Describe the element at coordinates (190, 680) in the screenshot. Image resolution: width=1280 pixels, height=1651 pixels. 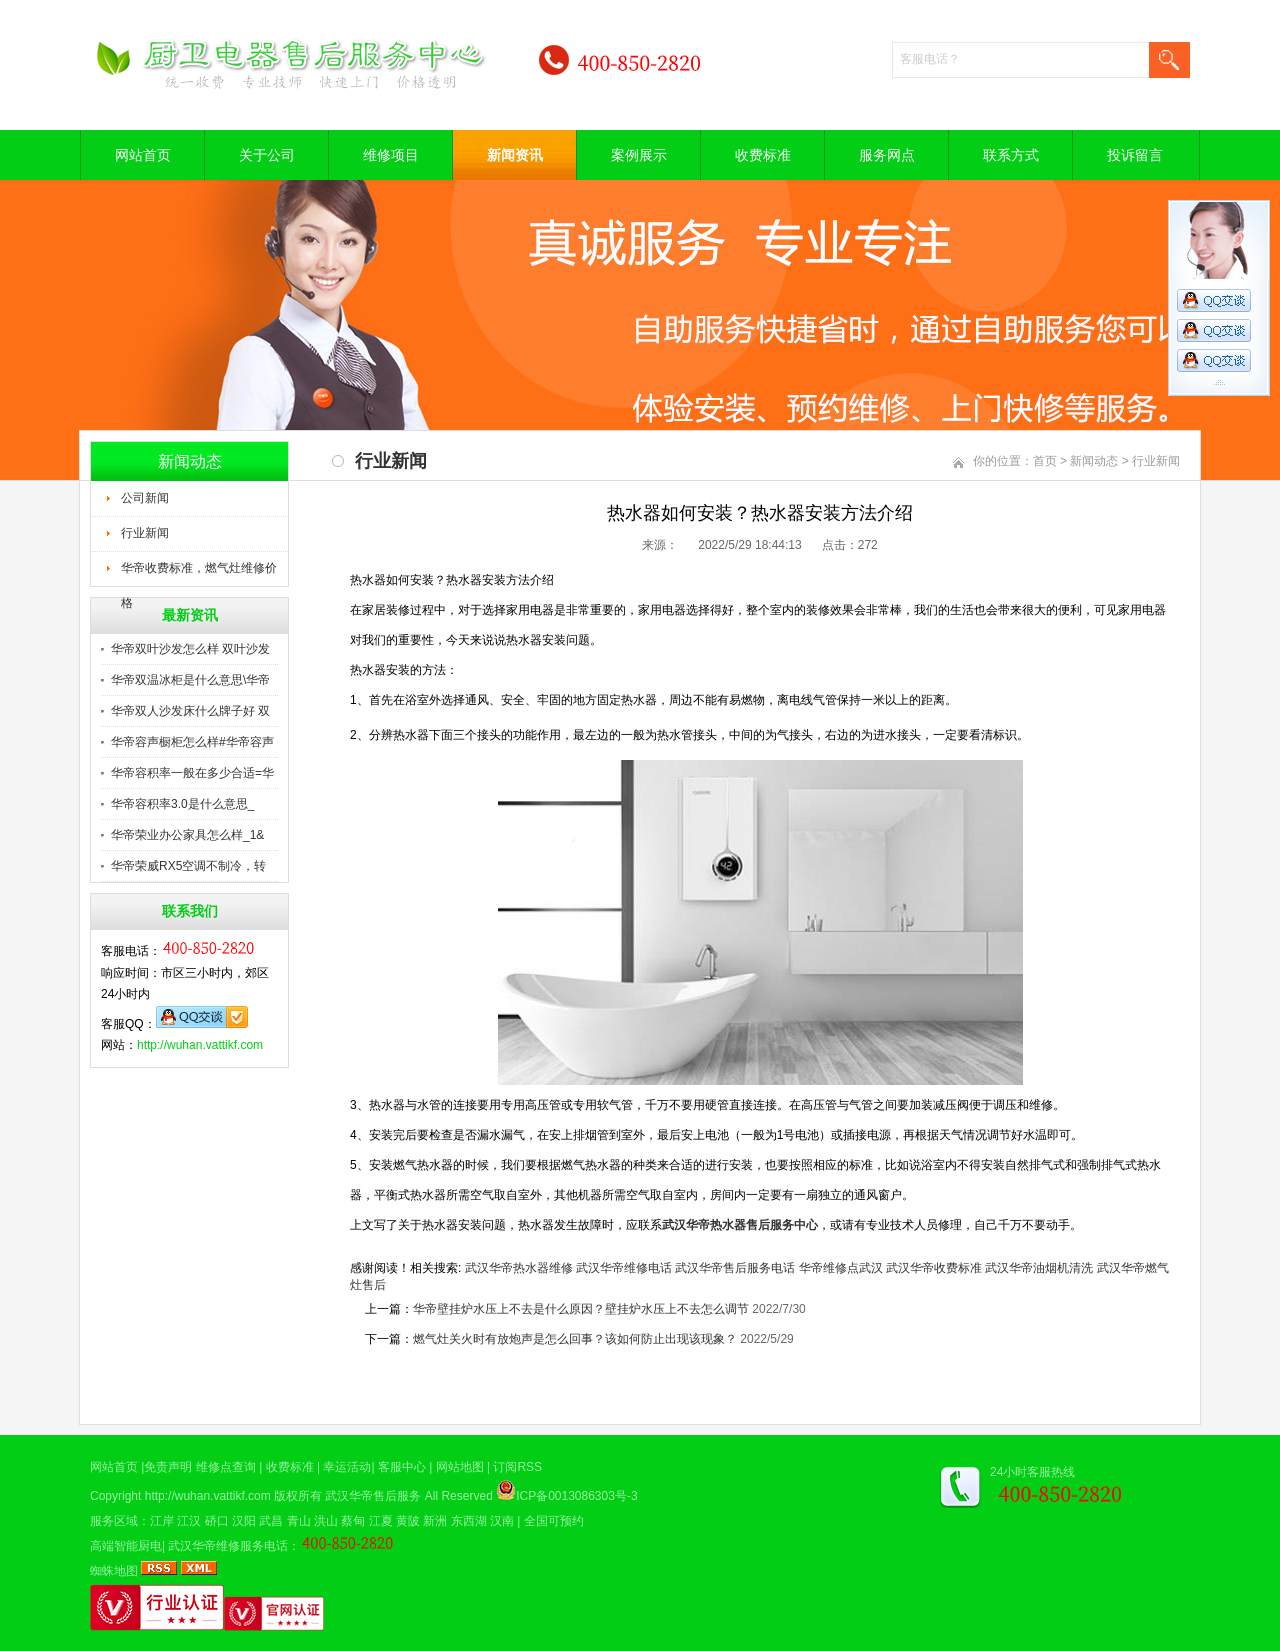
I see `华帝双温冰柜是什么意思\华帝` at that location.